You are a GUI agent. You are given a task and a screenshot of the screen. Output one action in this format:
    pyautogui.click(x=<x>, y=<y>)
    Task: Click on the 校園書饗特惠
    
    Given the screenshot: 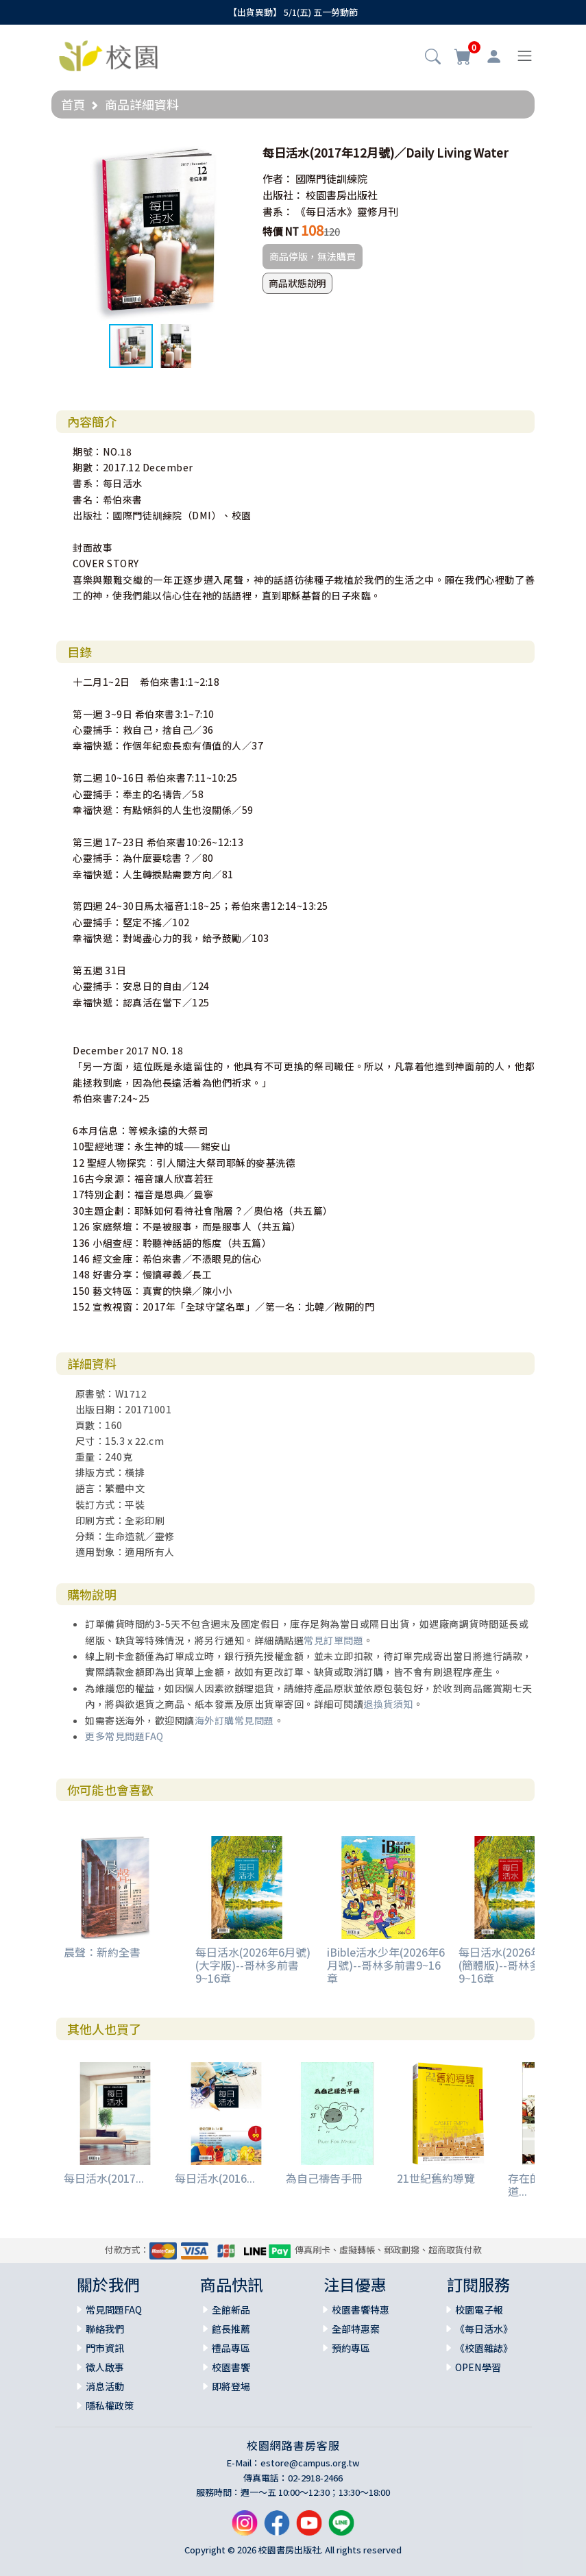 What is the action you would take?
    pyautogui.click(x=360, y=2309)
    